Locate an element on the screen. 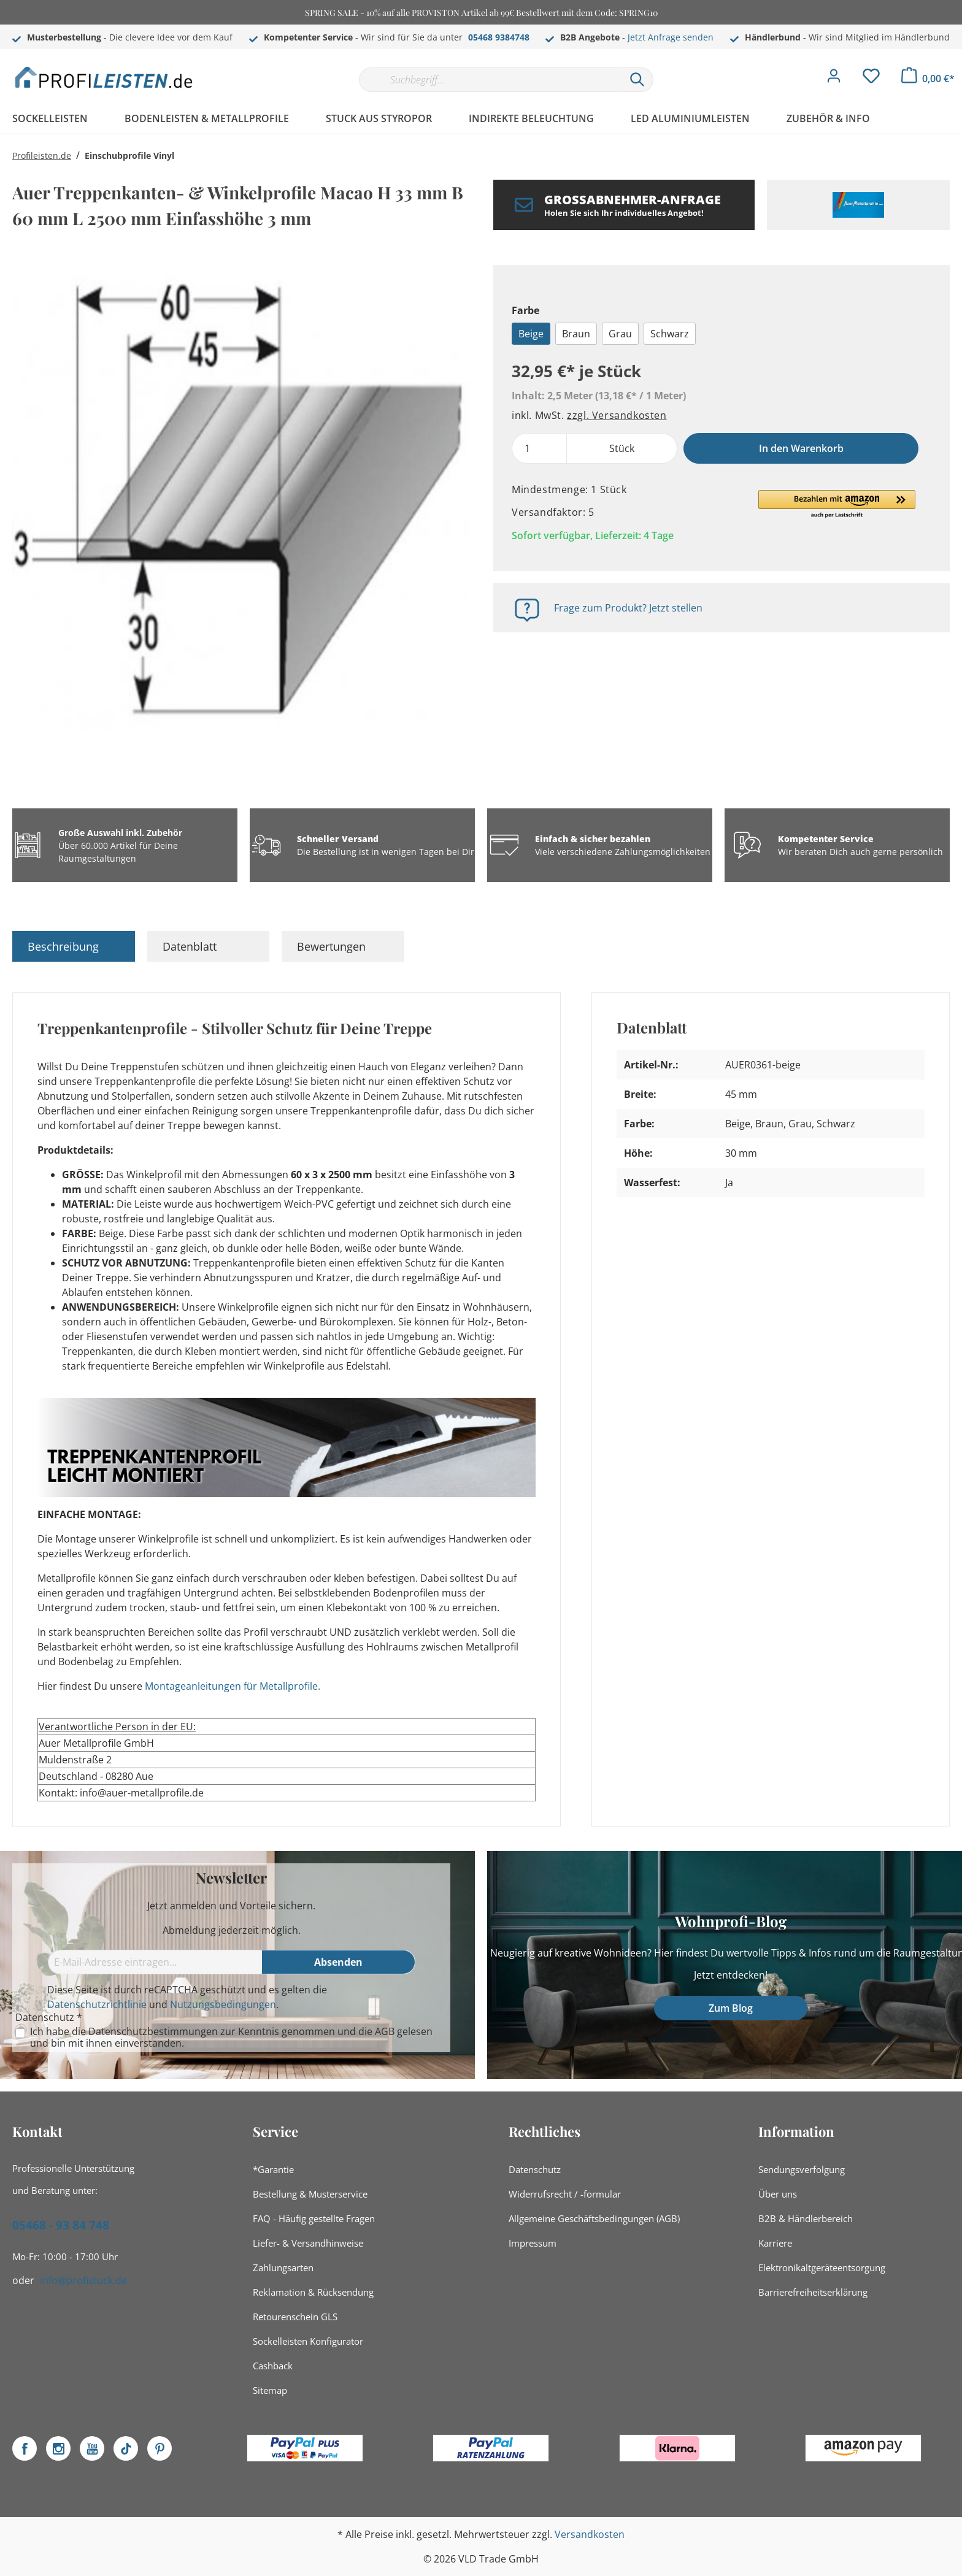 This screenshot has height=2576, width=962. info@profistuck.de is located at coordinates (83, 2280).